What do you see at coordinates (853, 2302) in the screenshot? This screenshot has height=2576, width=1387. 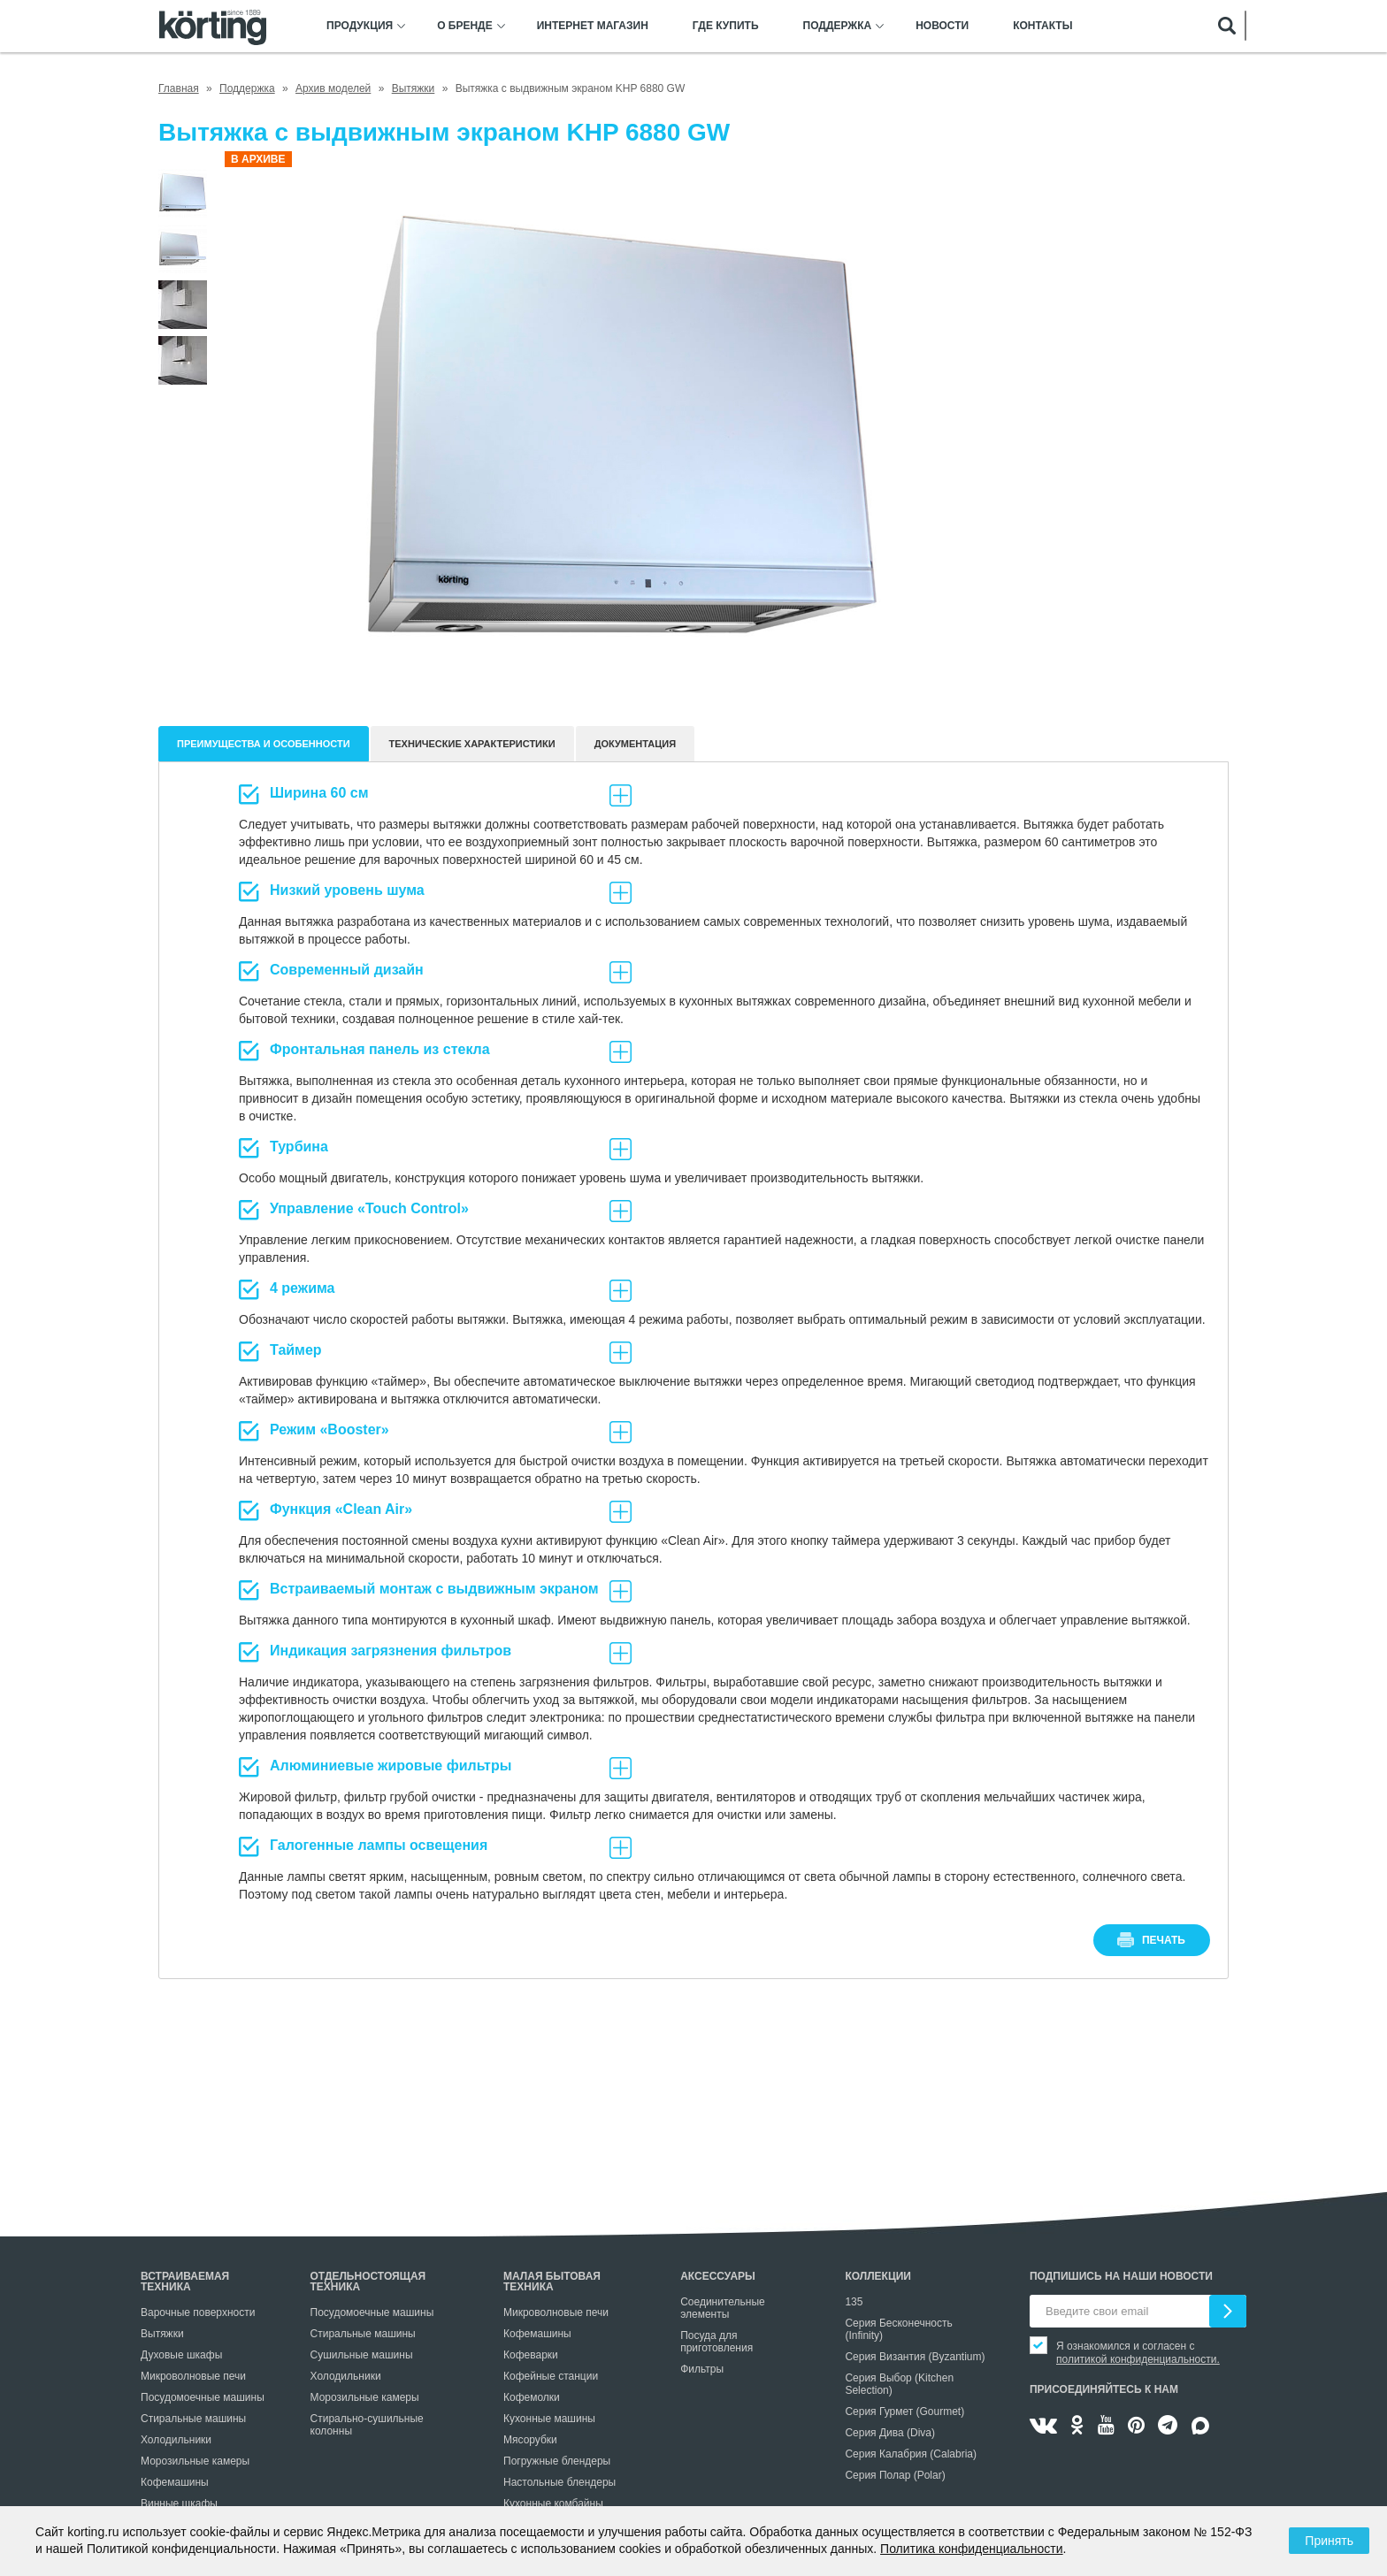 I see `135` at bounding box center [853, 2302].